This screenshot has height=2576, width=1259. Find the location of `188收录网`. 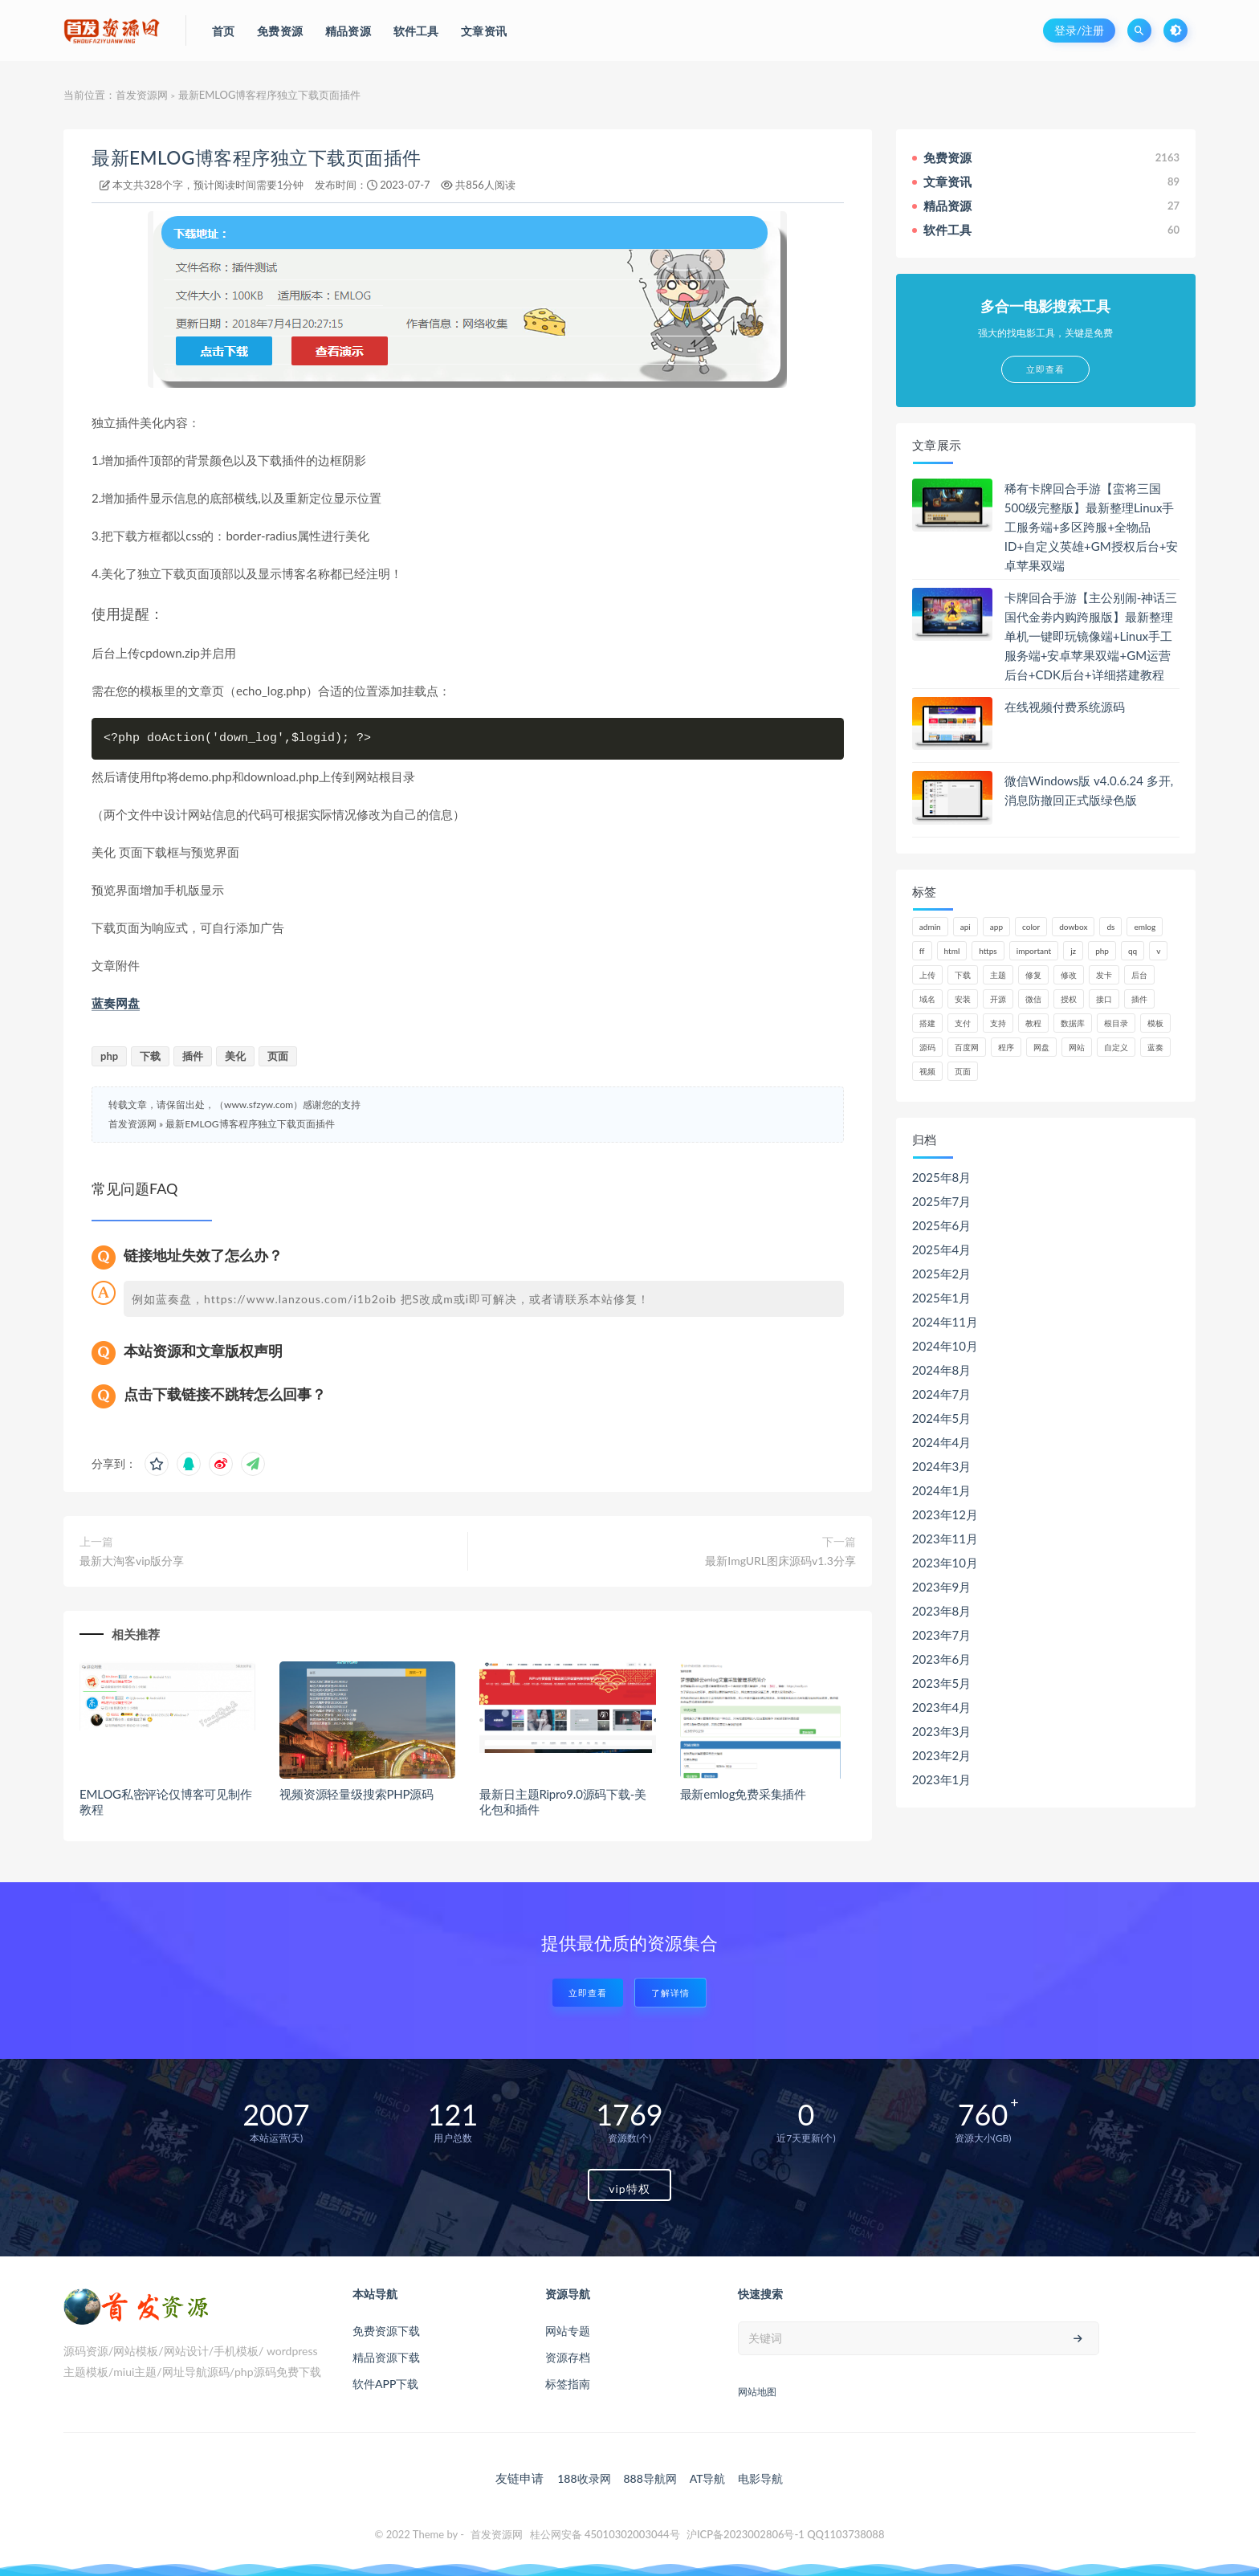

188收录网 is located at coordinates (583, 2478).